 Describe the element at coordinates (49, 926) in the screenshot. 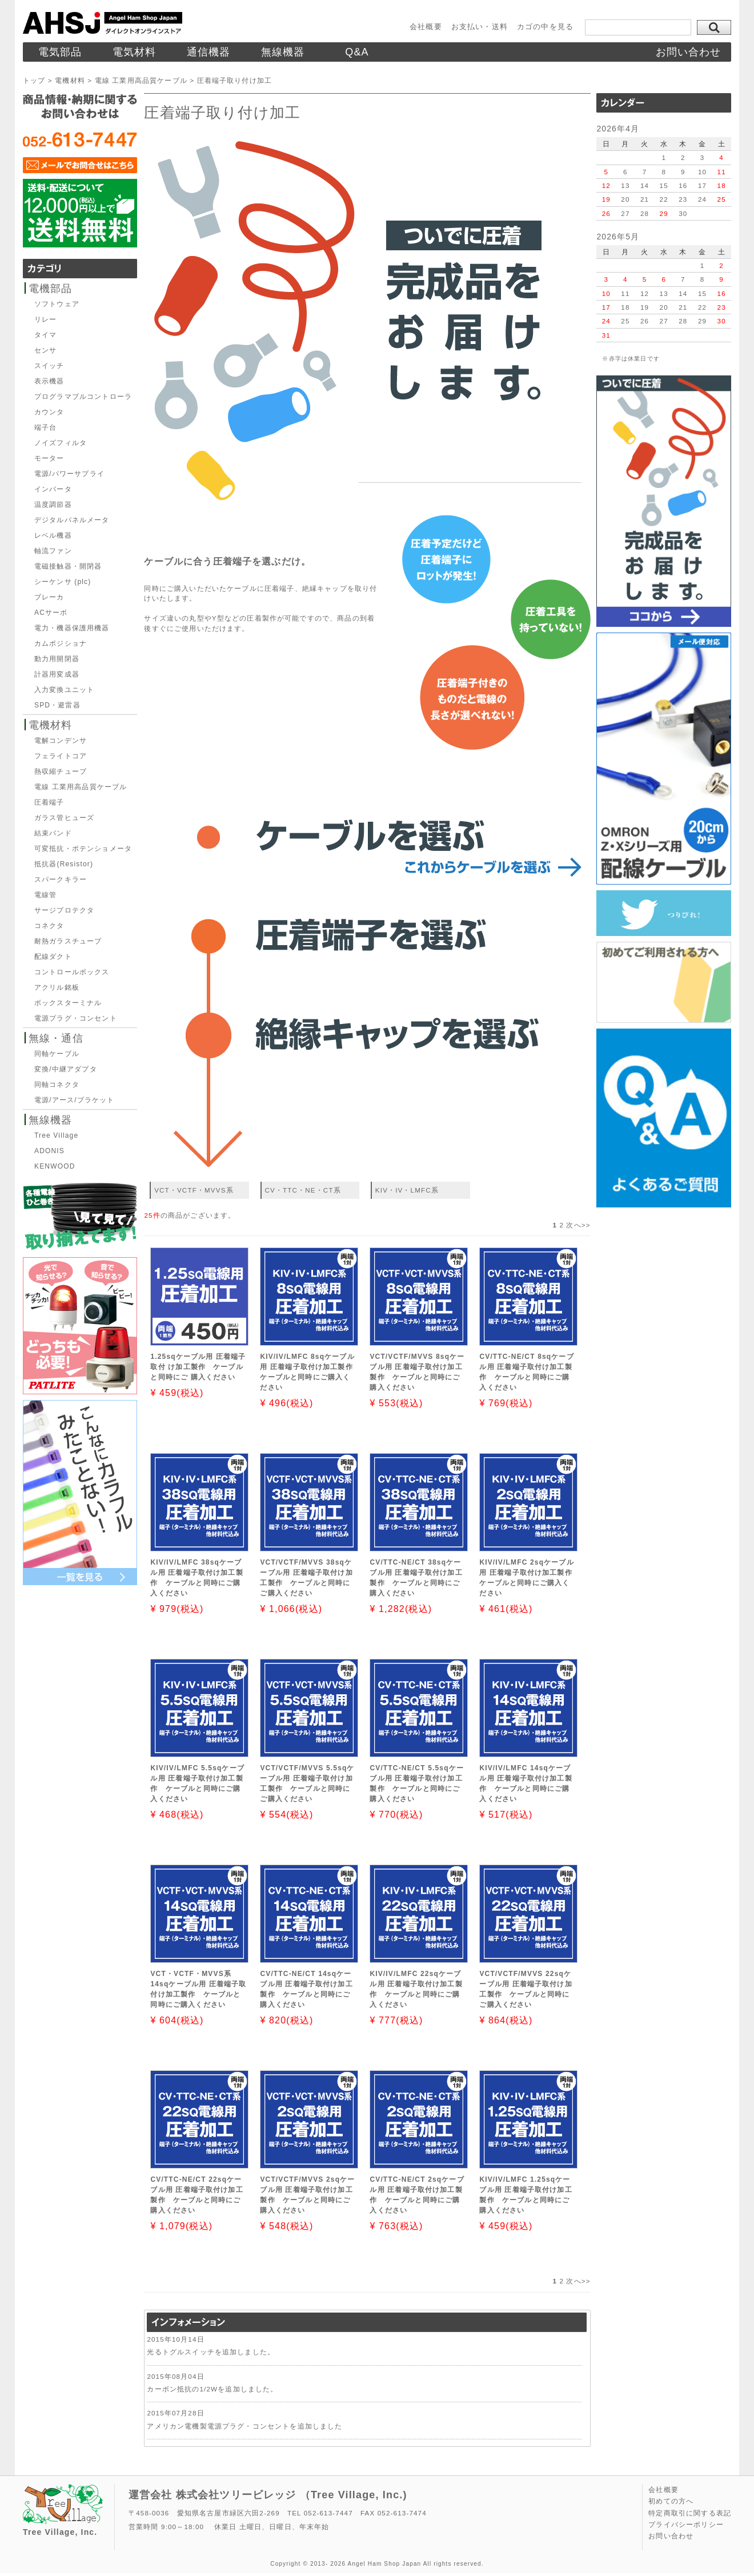

I see `コネクタ` at that location.